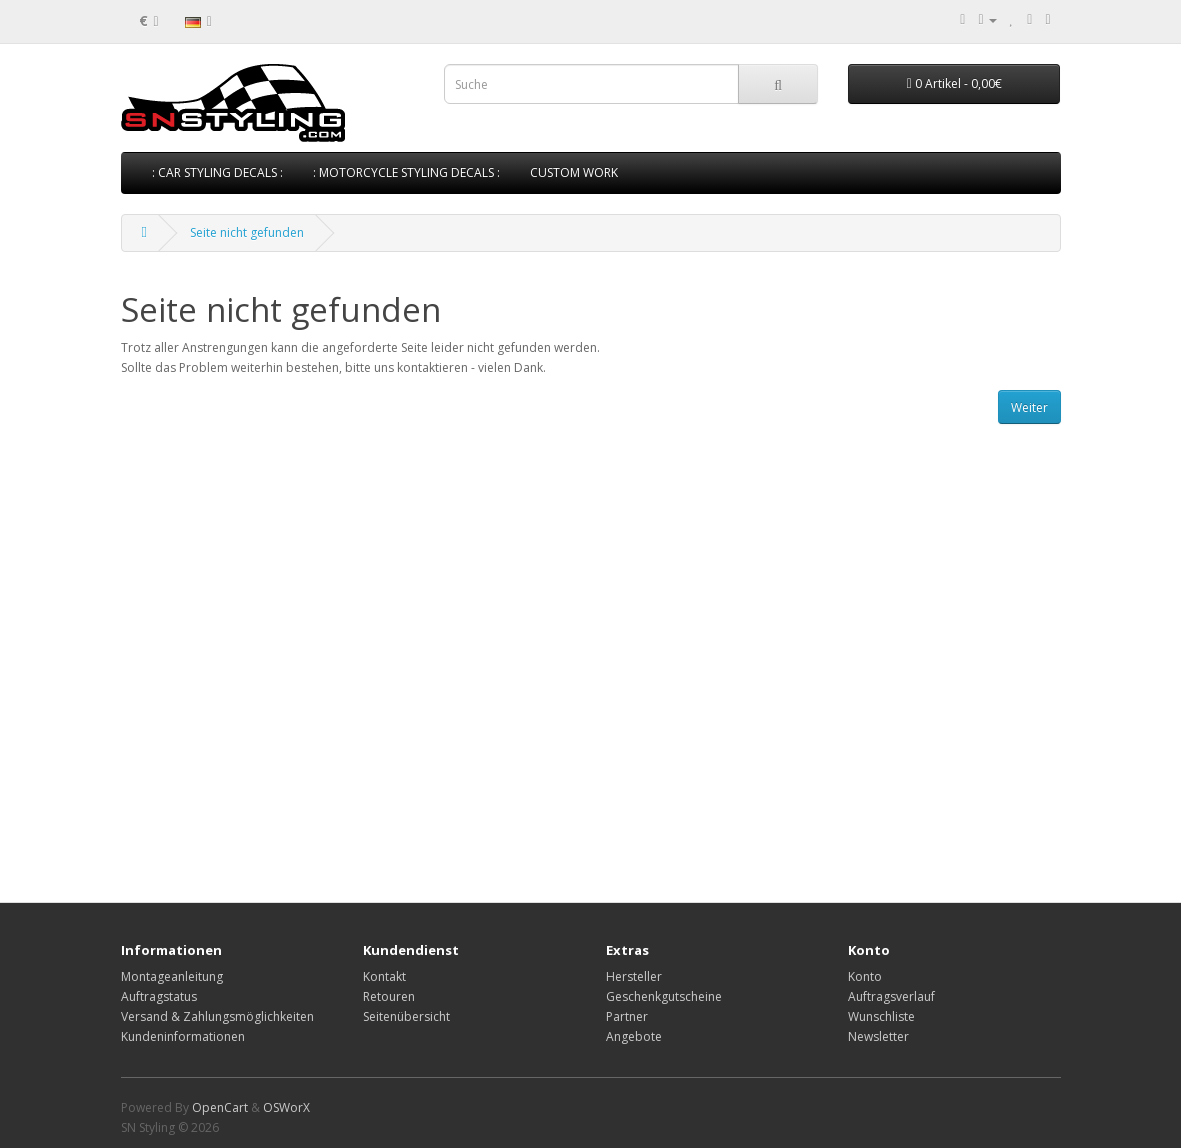 The height and width of the screenshot is (1148, 1181). Describe the element at coordinates (220, 1107) in the screenshot. I see `OpenCart` at that location.